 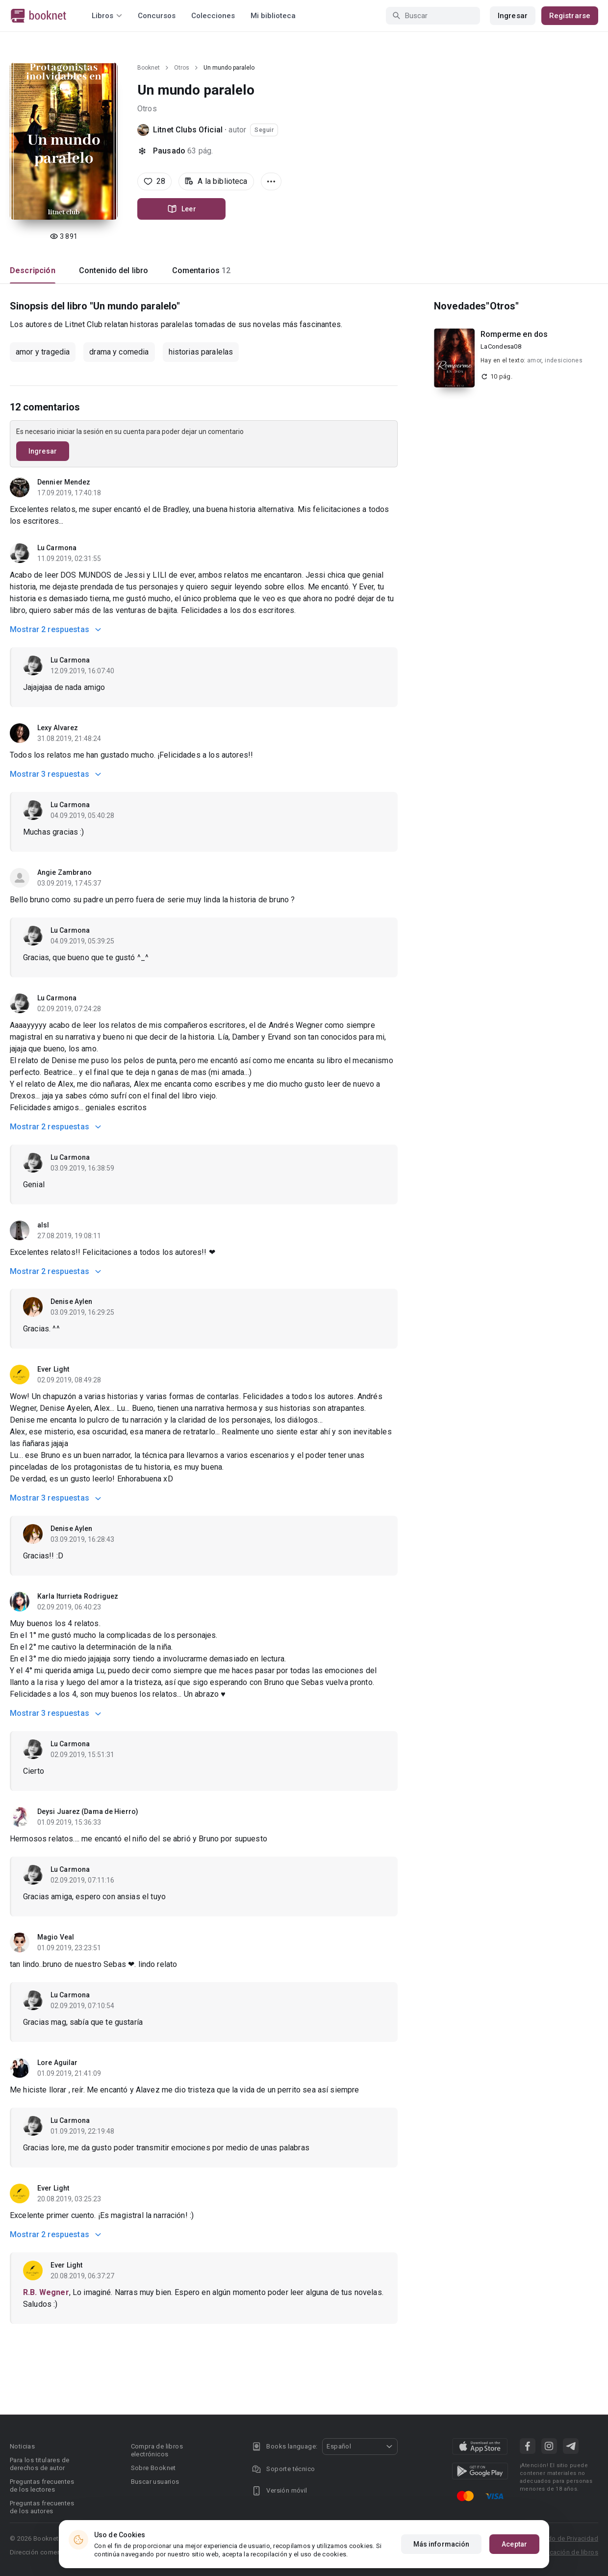 I want to click on Deysi Juarez (Dama de Hierro), so click(x=87, y=1811).